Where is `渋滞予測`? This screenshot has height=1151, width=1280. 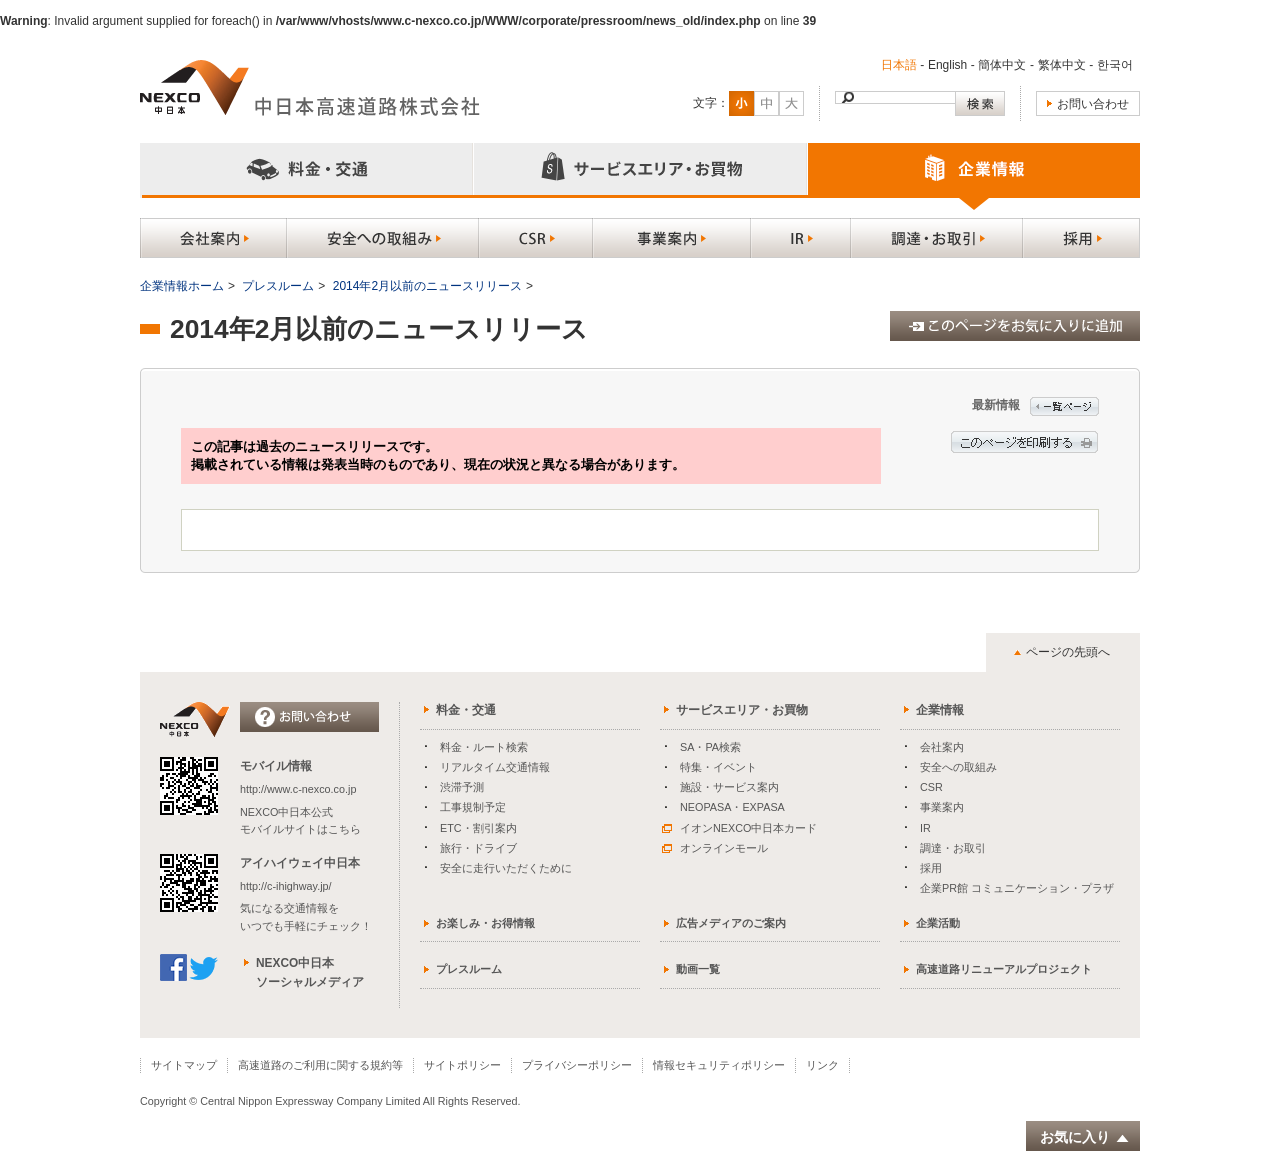 渋滞予測 is located at coordinates (462, 787).